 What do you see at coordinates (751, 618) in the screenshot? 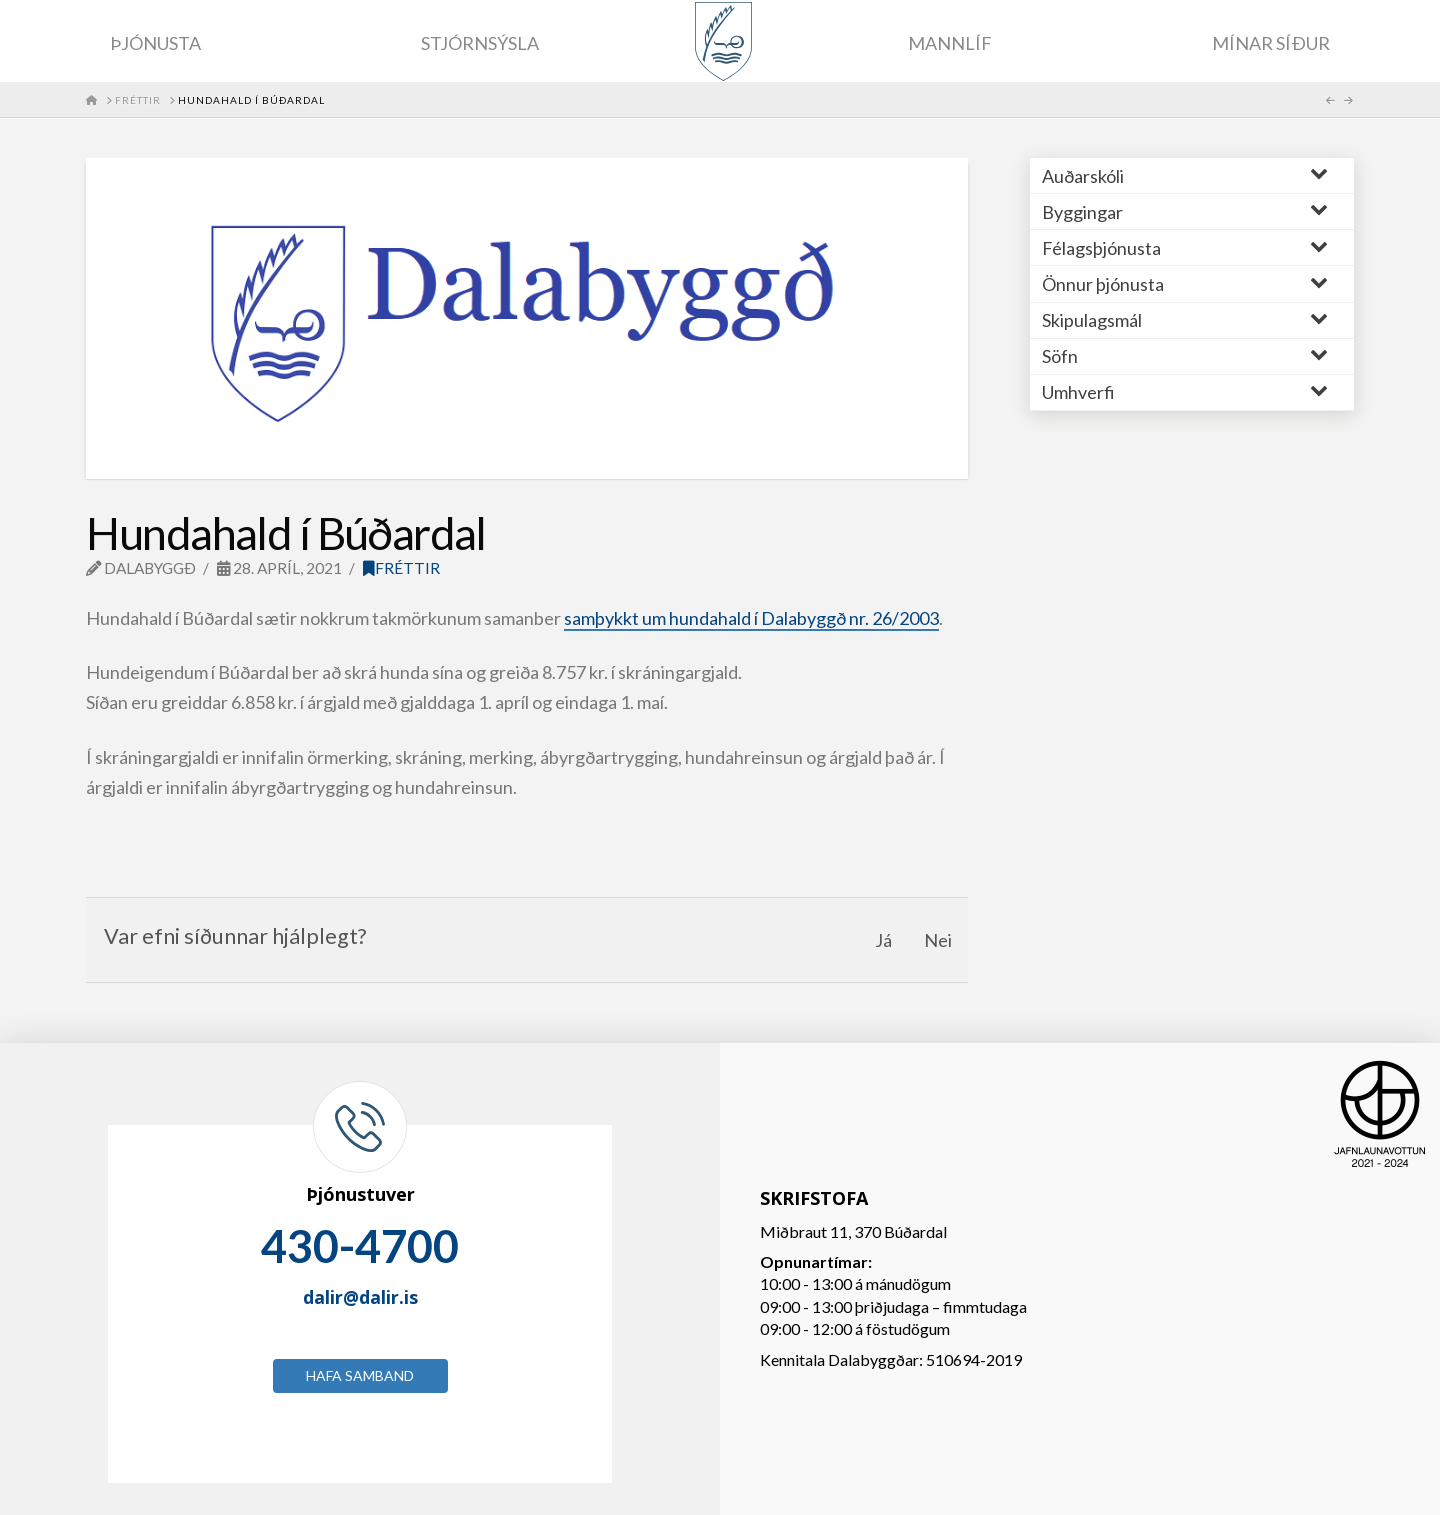
I see `samþykkt um hundahald í Dalabyggð nr. 26/2003` at bounding box center [751, 618].